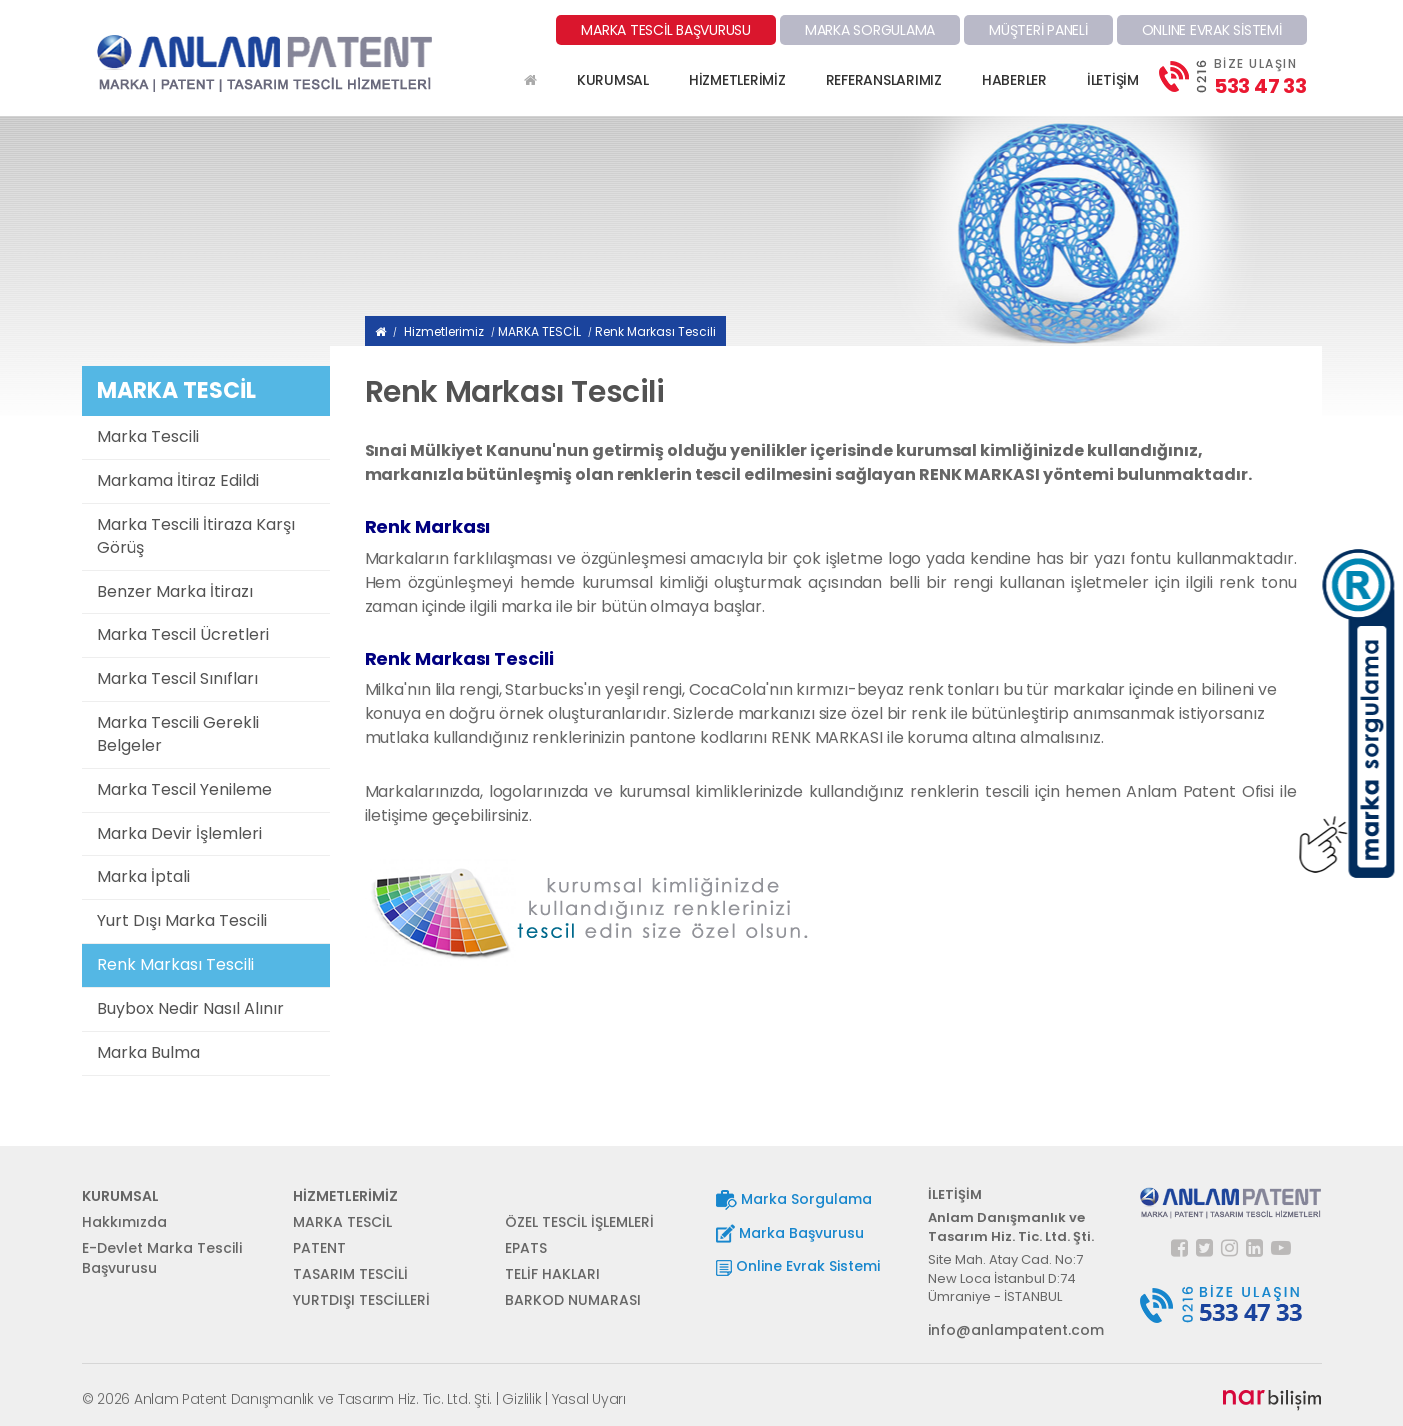  What do you see at coordinates (143, 876) in the screenshot?
I see `Marka İptali` at bounding box center [143, 876].